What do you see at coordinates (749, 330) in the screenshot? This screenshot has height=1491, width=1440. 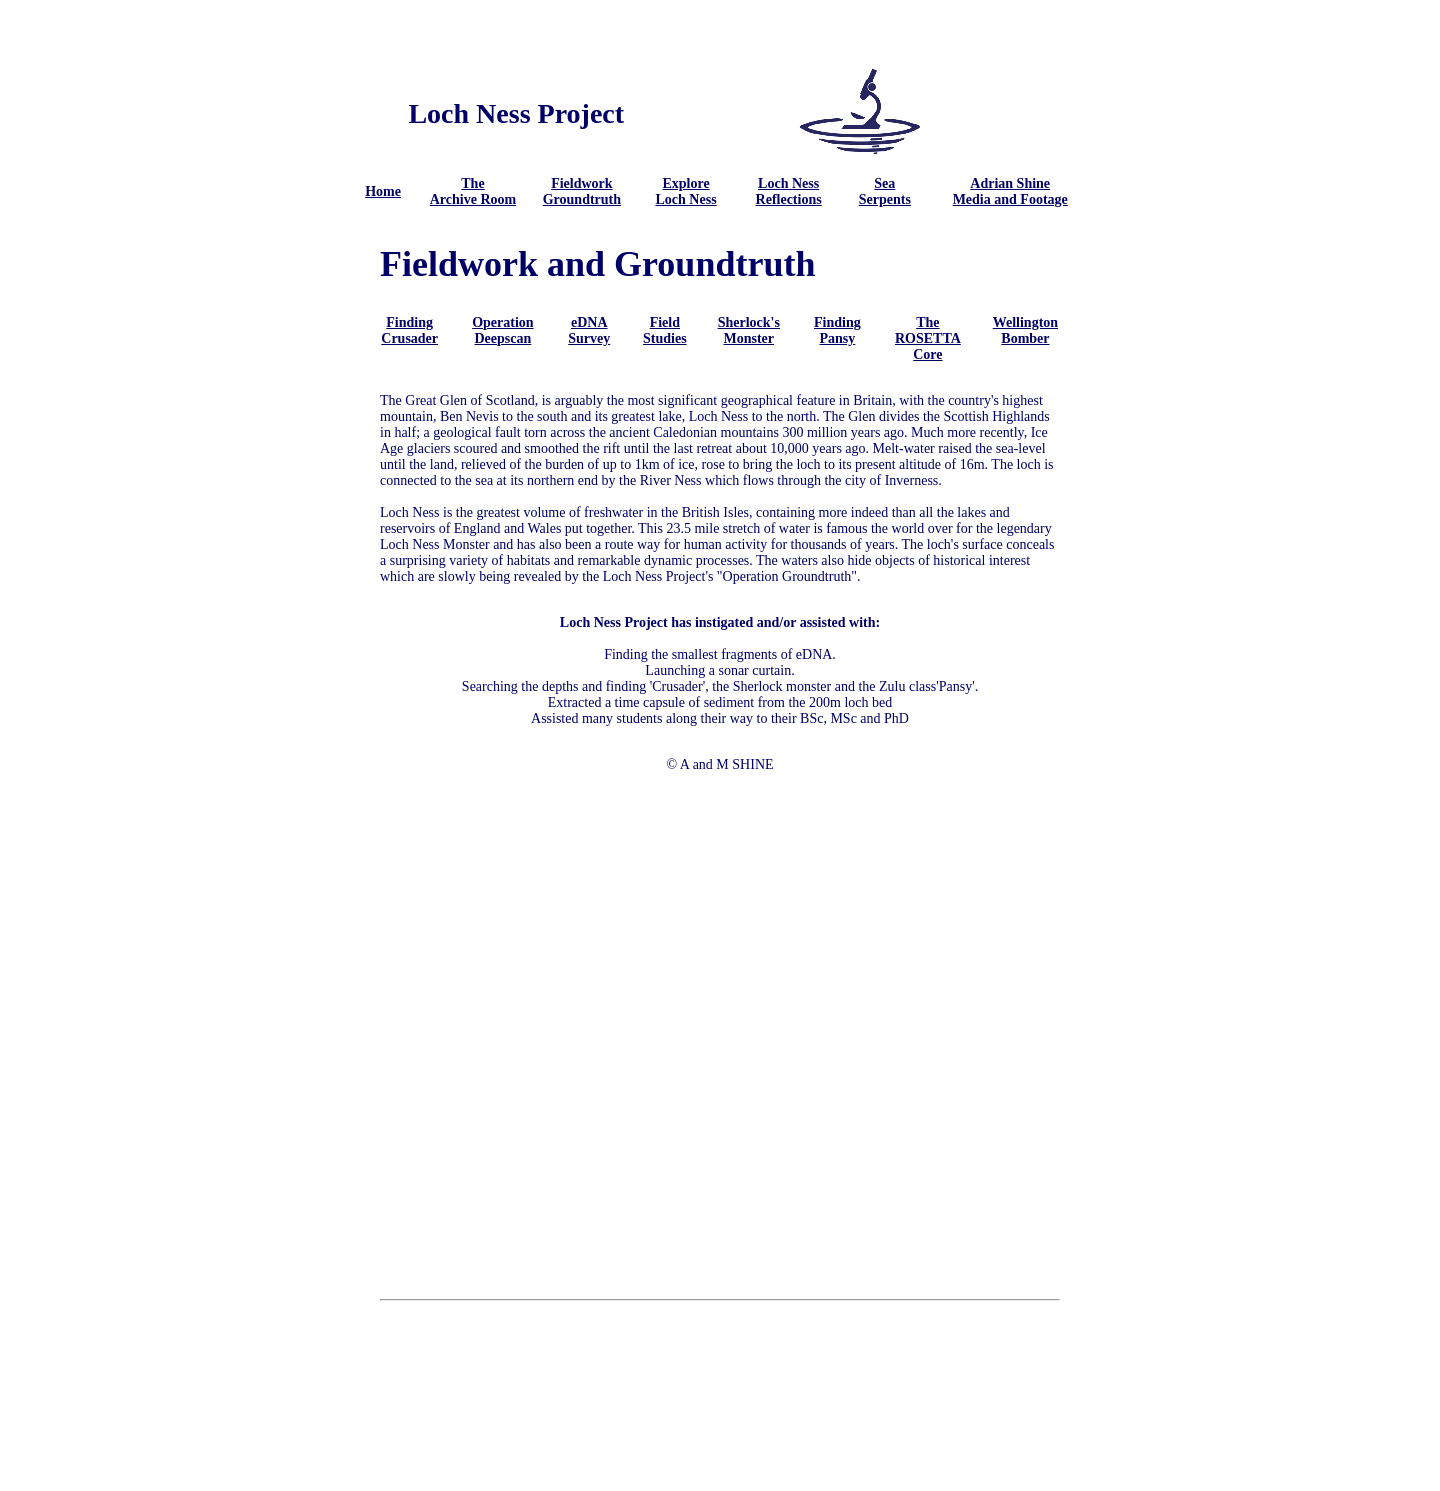 I see `Sherlock's Monster` at bounding box center [749, 330].